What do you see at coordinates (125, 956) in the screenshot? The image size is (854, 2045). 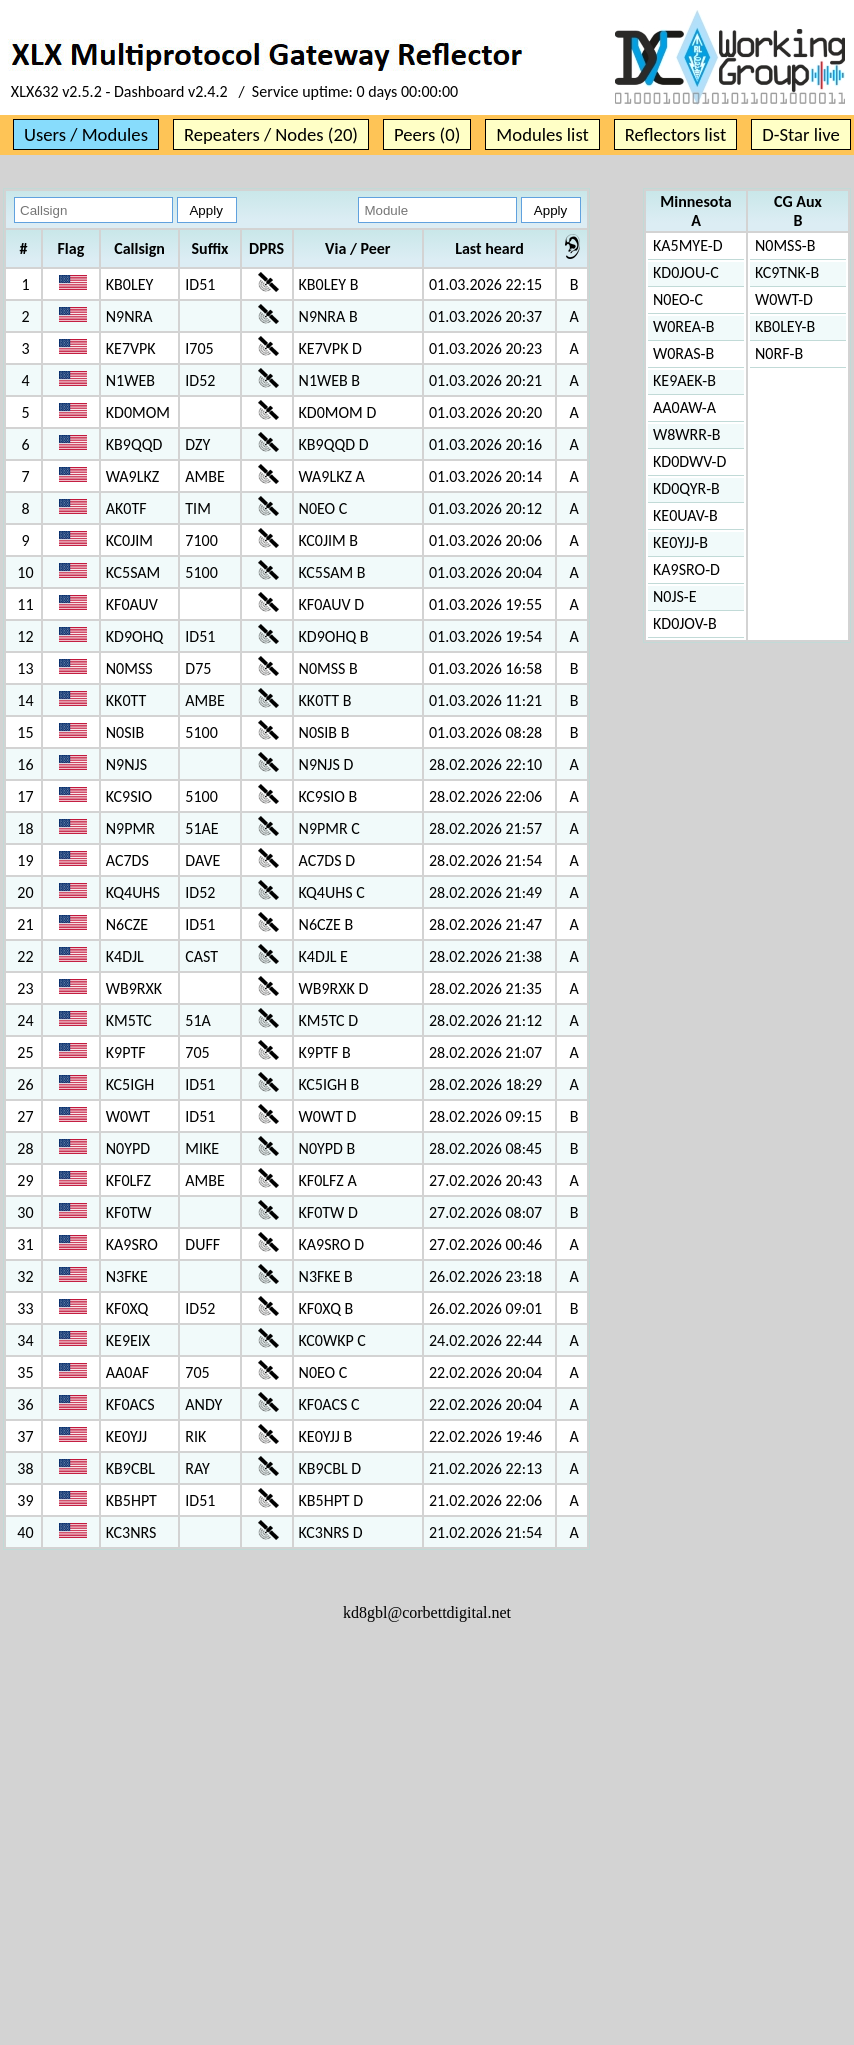 I see `K4DJL` at bounding box center [125, 956].